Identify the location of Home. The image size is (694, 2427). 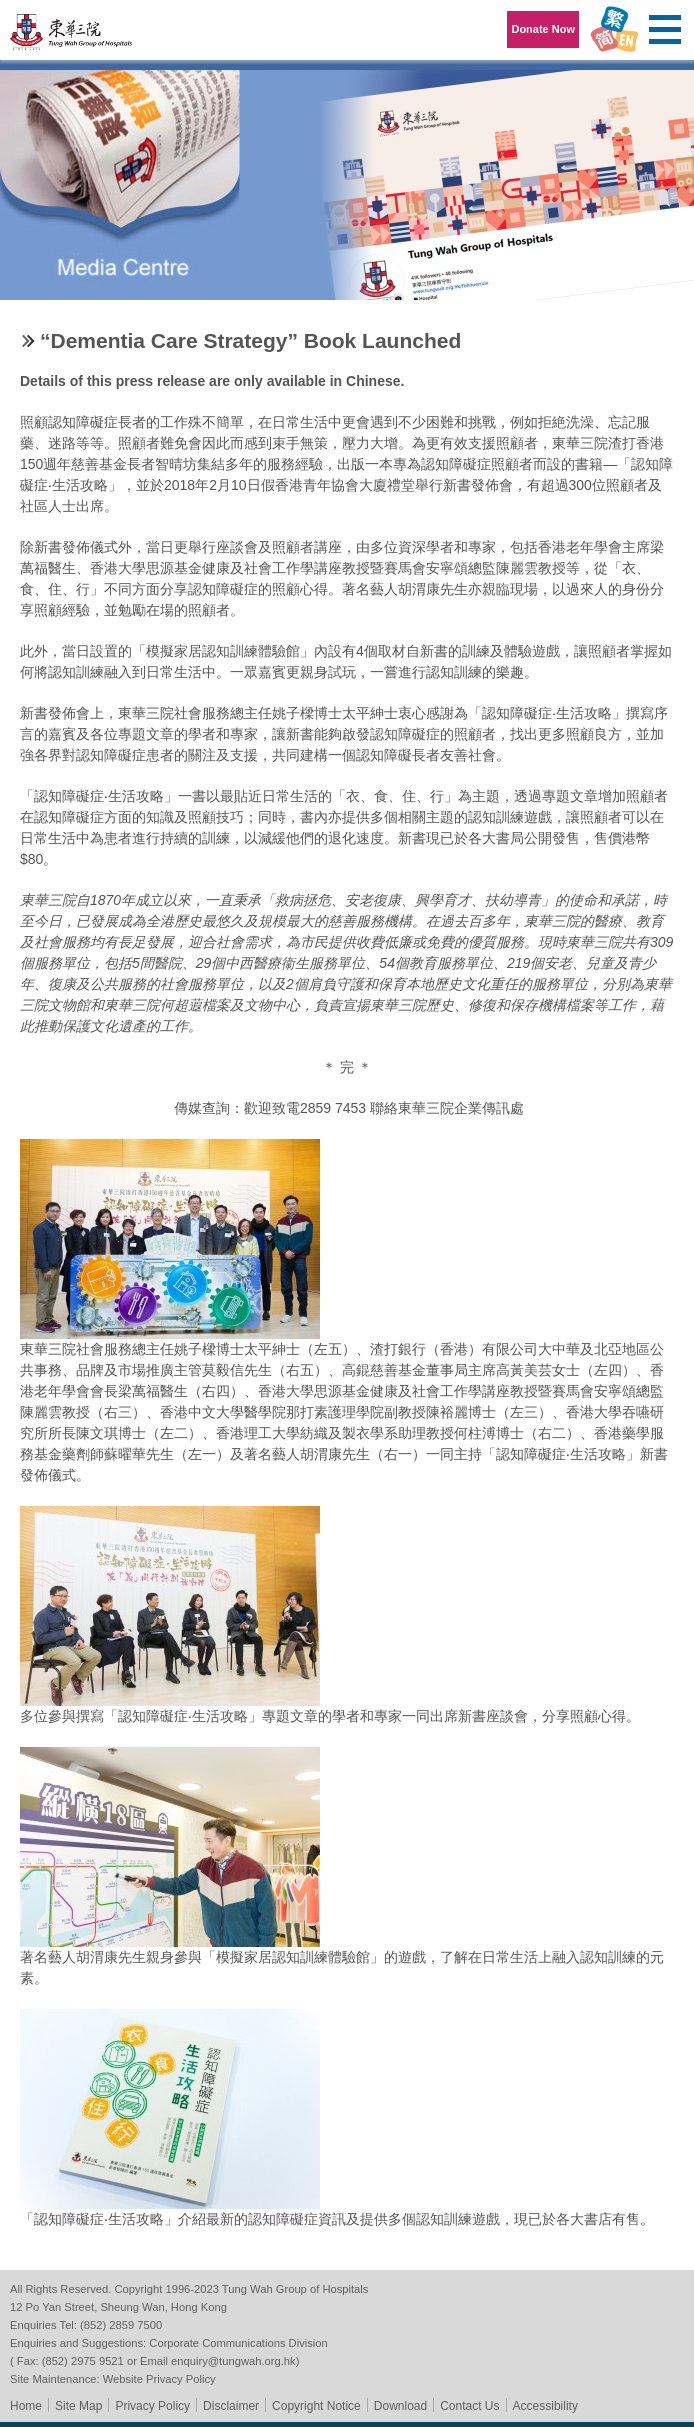
(26, 2406).